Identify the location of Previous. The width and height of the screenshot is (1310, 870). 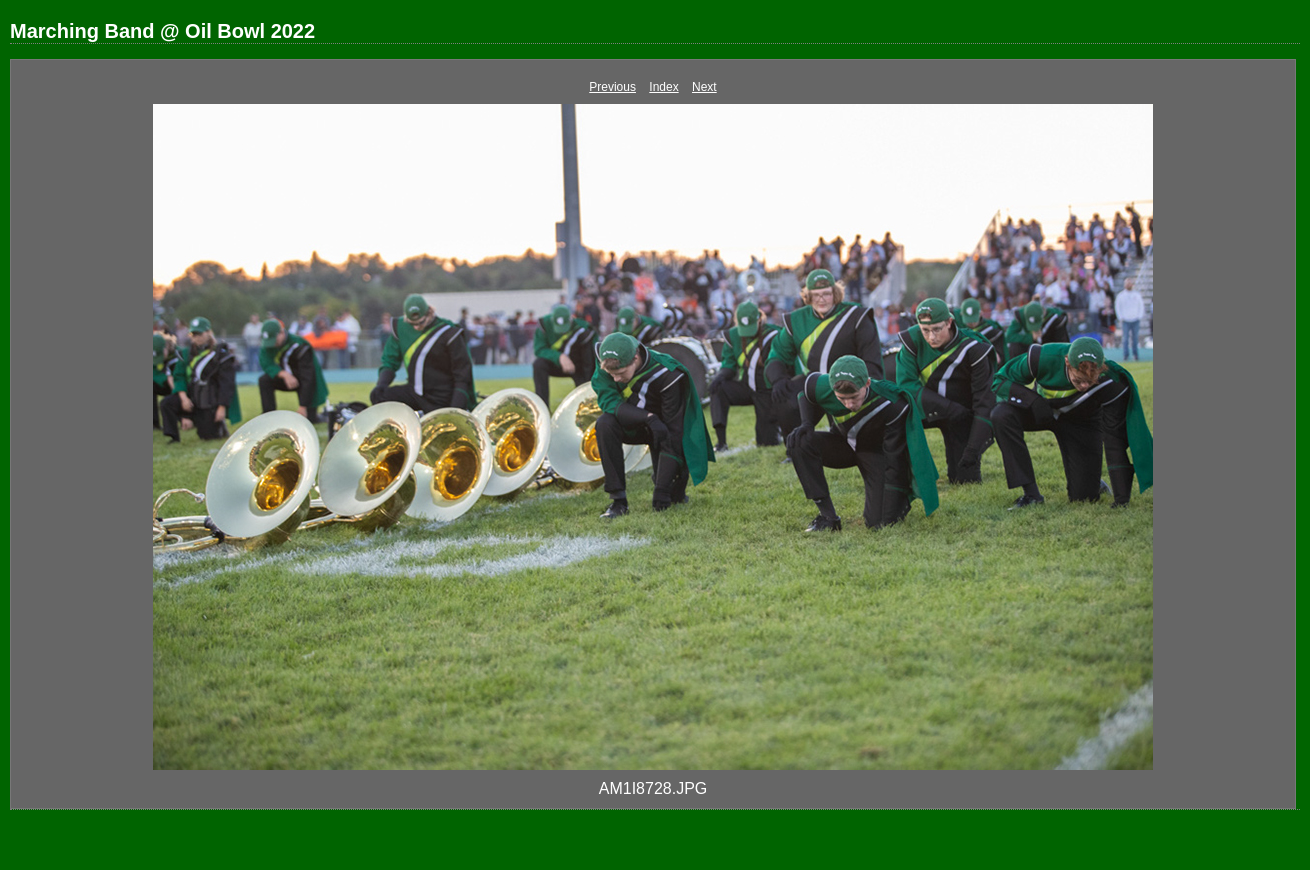
(612, 87).